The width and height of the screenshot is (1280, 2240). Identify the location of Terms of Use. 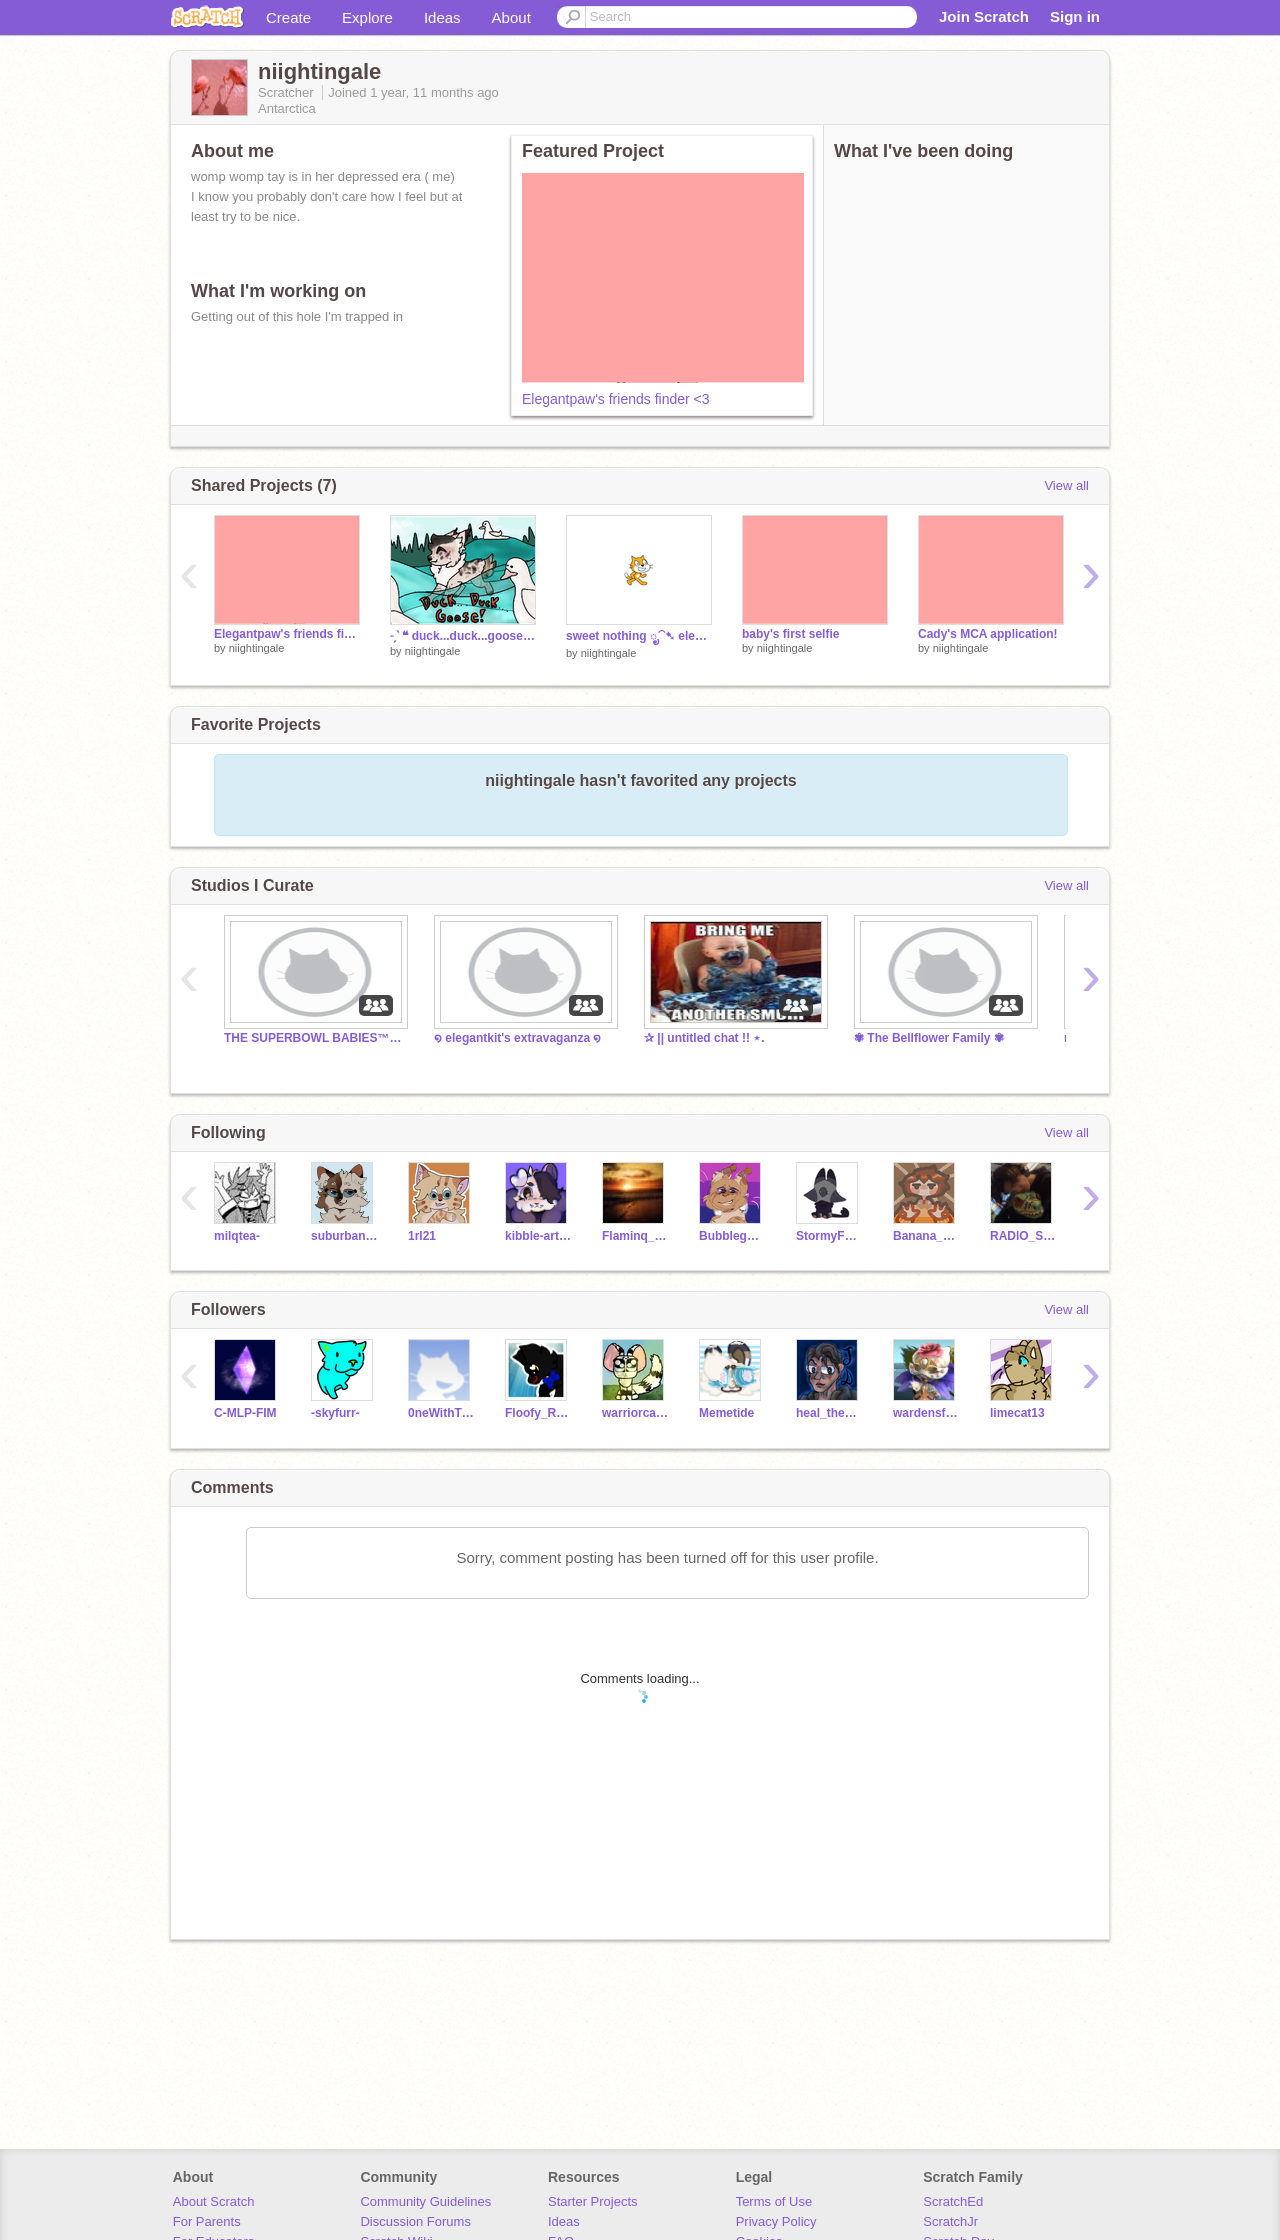
(774, 2201).